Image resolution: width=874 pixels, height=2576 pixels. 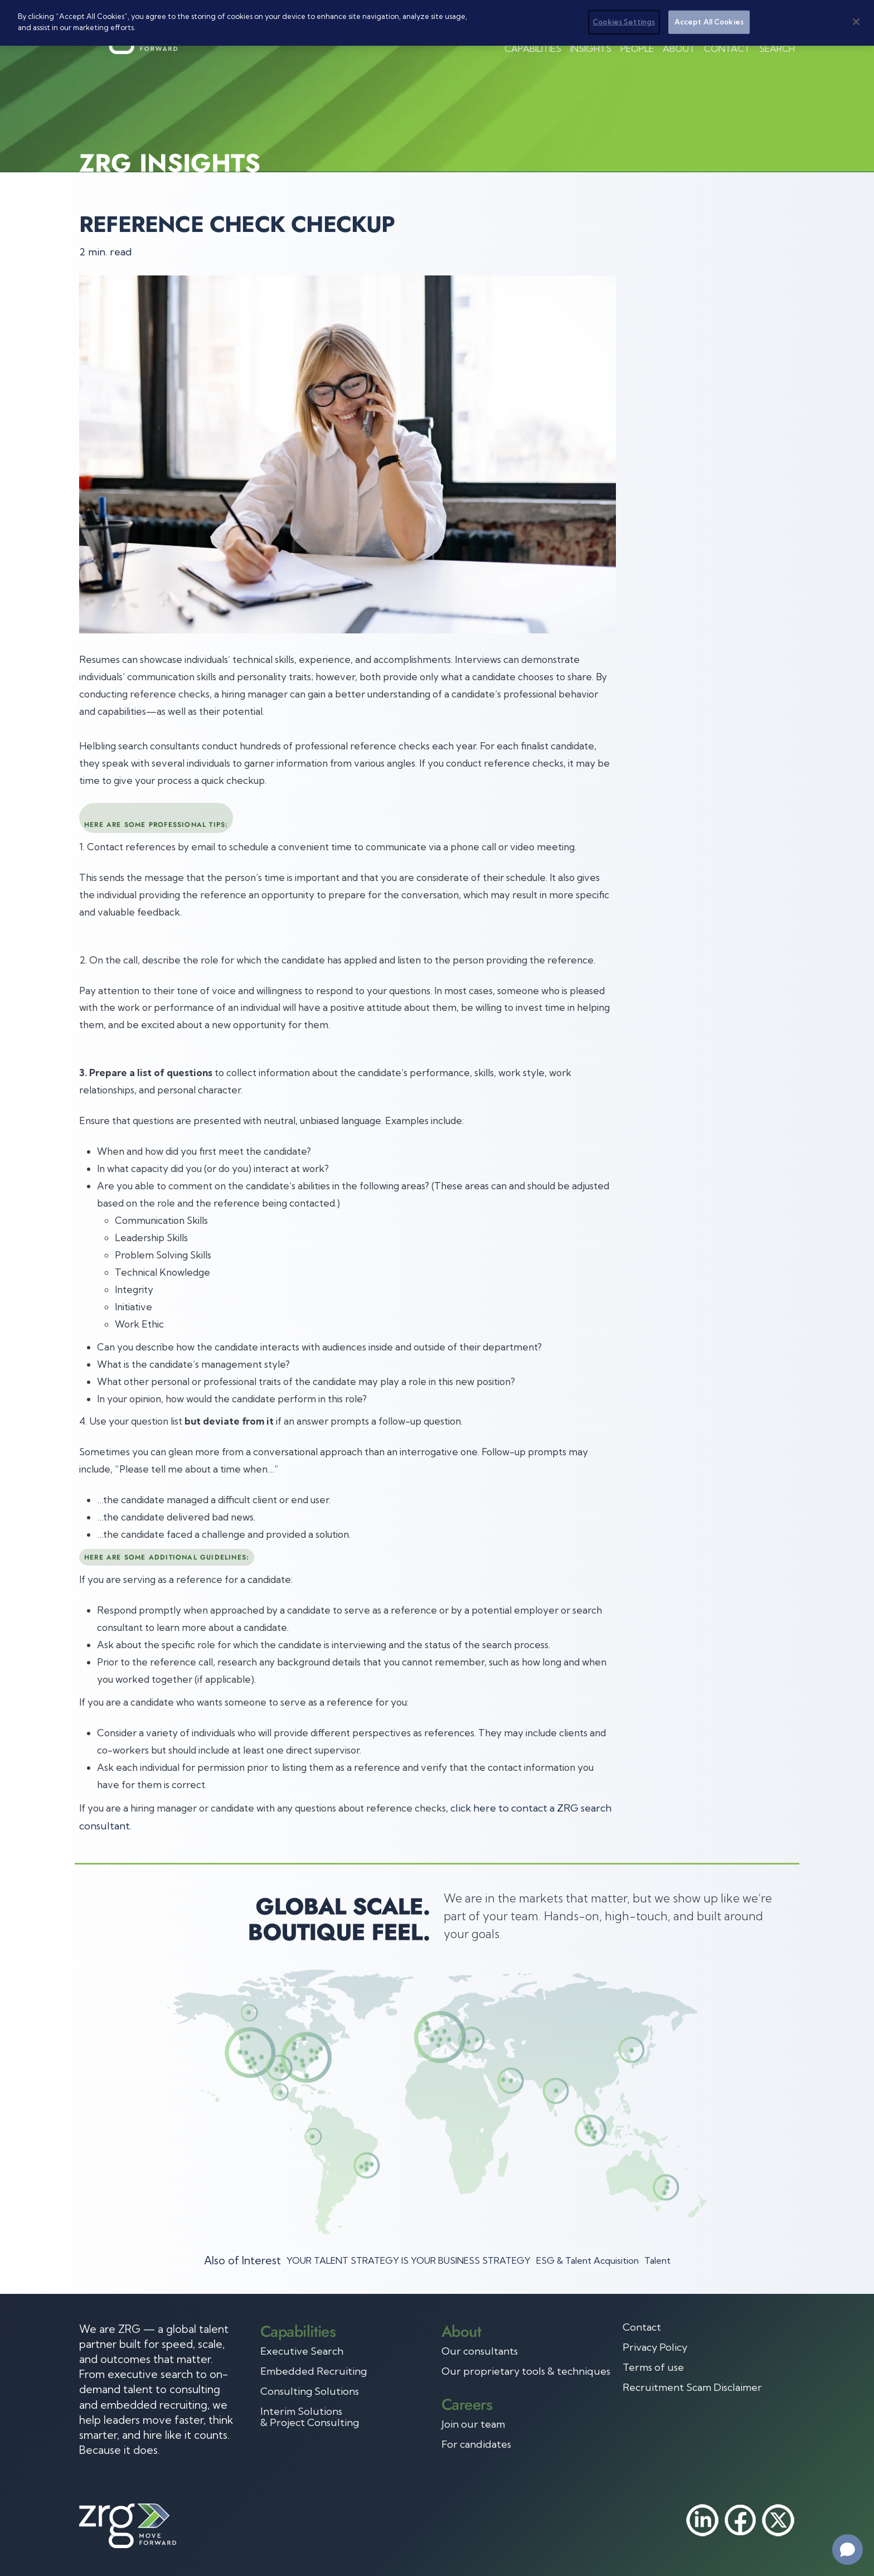 What do you see at coordinates (624, 21) in the screenshot?
I see `Cookies Settings` at bounding box center [624, 21].